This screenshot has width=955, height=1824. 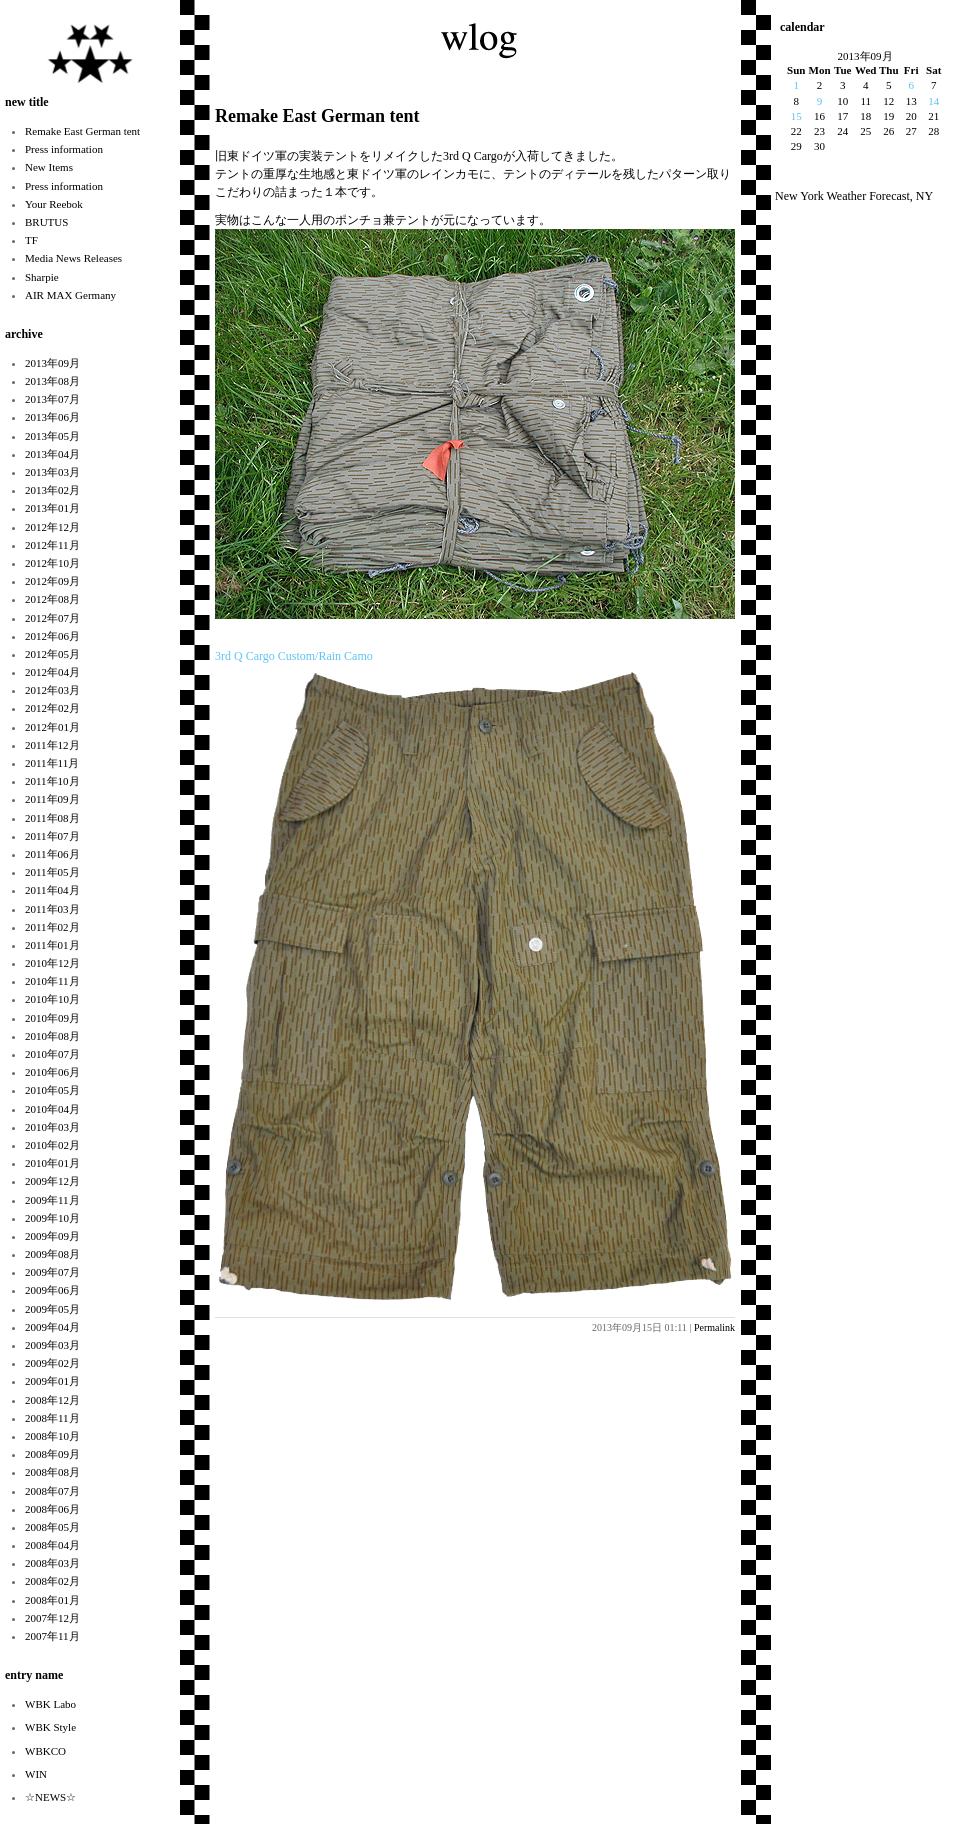 What do you see at coordinates (52, 636) in the screenshot?
I see `2012年06月` at bounding box center [52, 636].